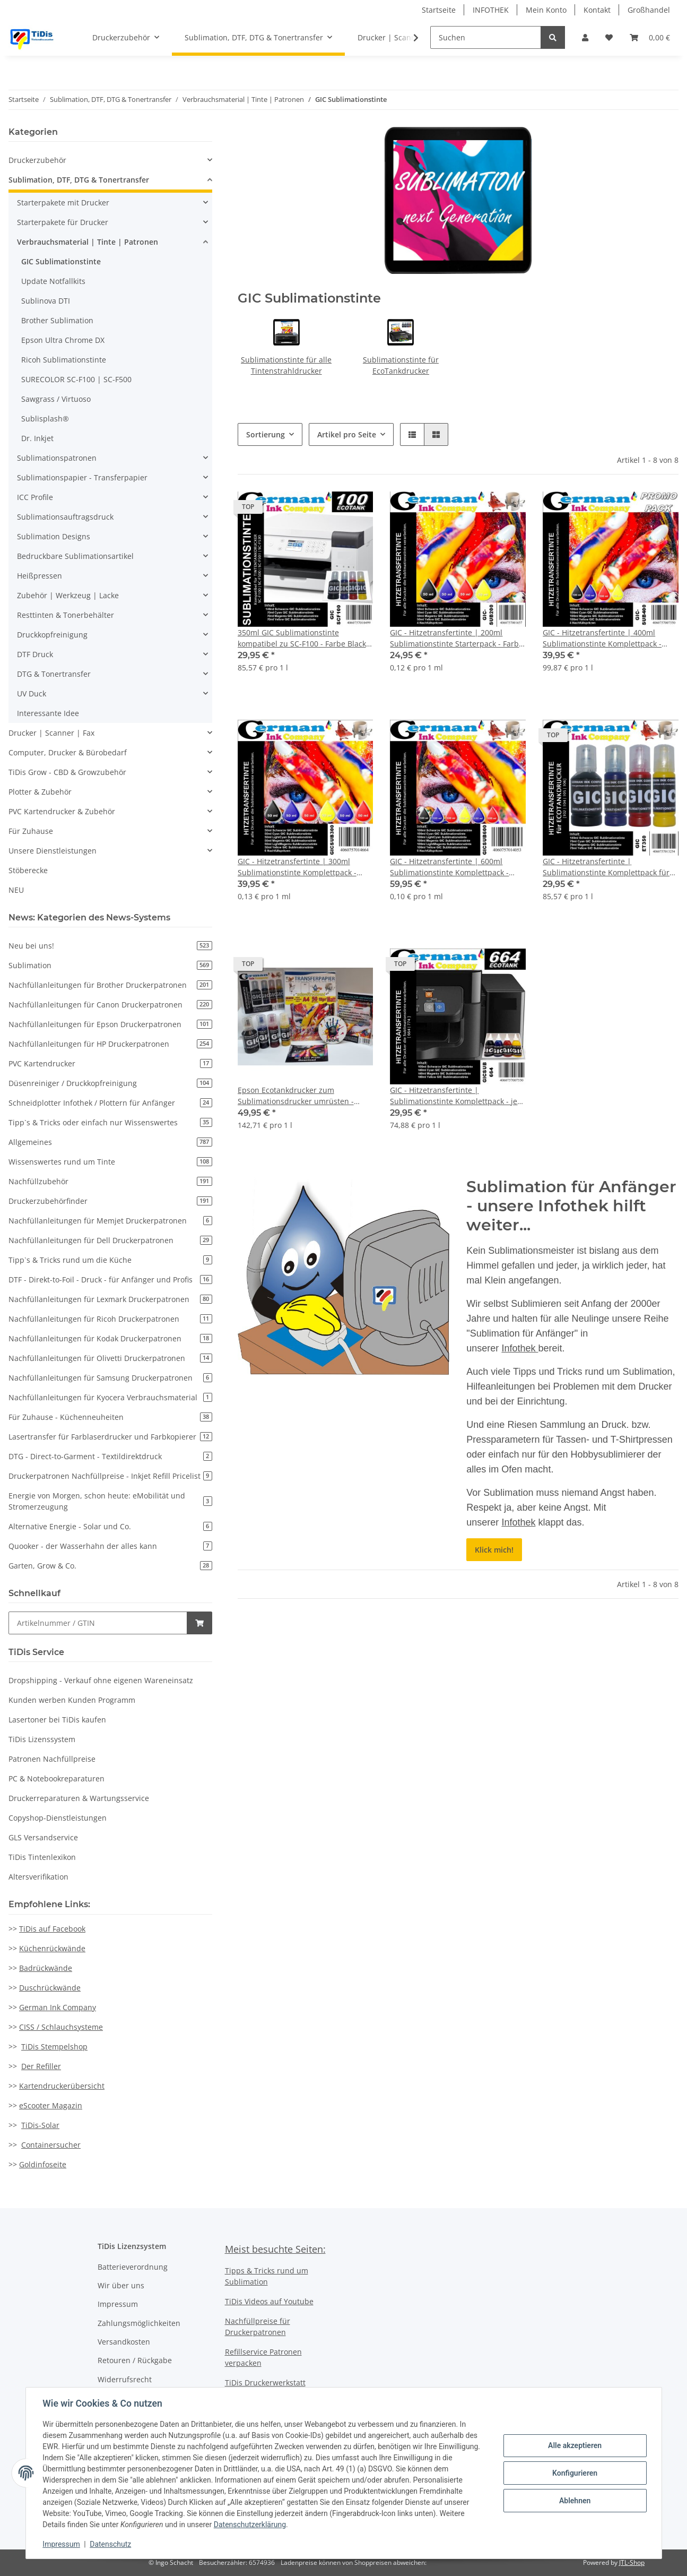  Describe the element at coordinates (110, 1476) in the screenshot. I see `Druckerpatronen Nachfüllpreise - Inkjet Refill Pricelist` at that location.